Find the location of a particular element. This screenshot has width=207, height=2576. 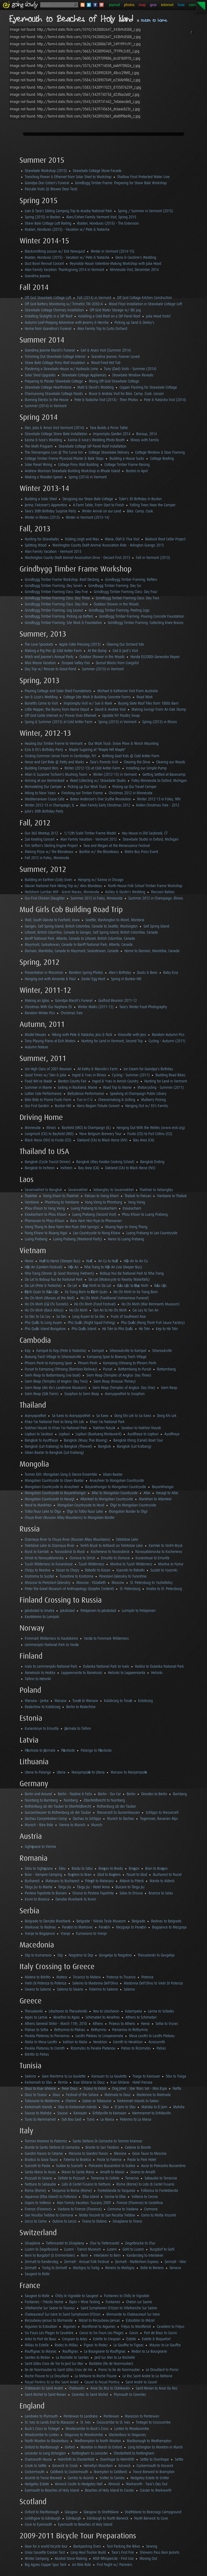

Pursat to Kampong Chhnang (Bamboo Railway) is located at coordinates (61, 1369).